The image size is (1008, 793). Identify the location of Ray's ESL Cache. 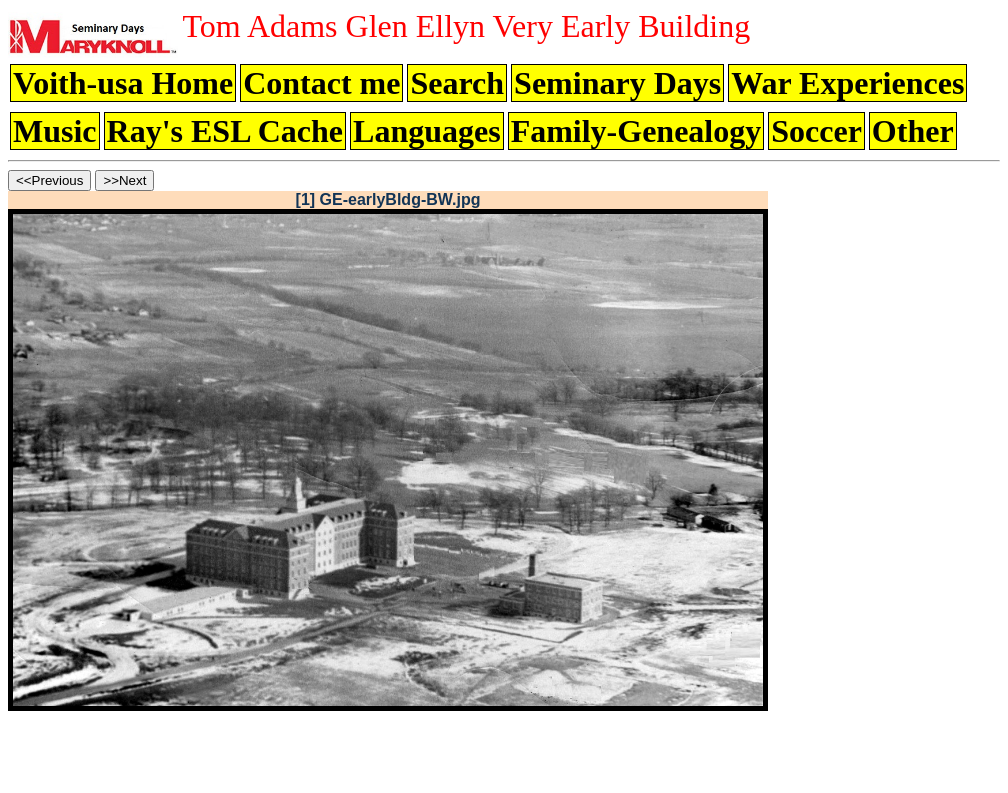
(225, 131).